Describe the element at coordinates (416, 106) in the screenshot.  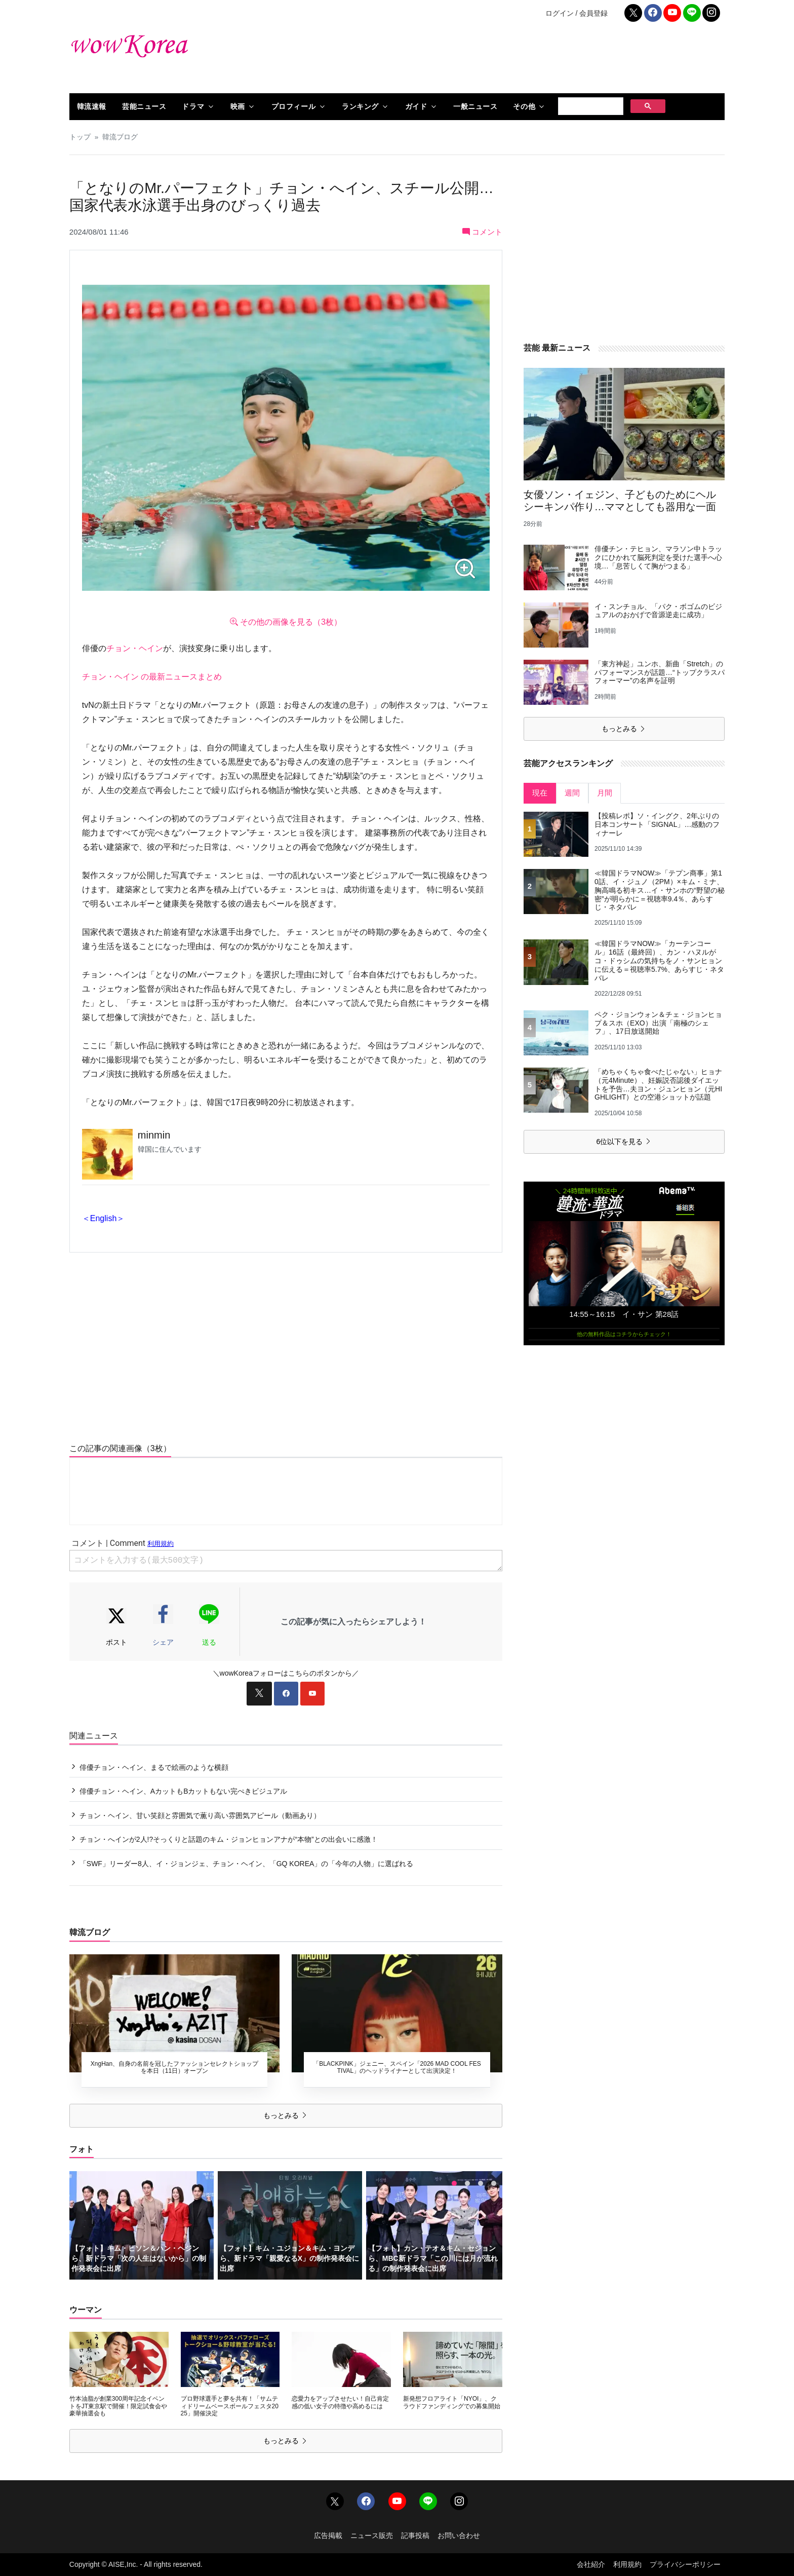
I see `ガイド [button]` at that location.